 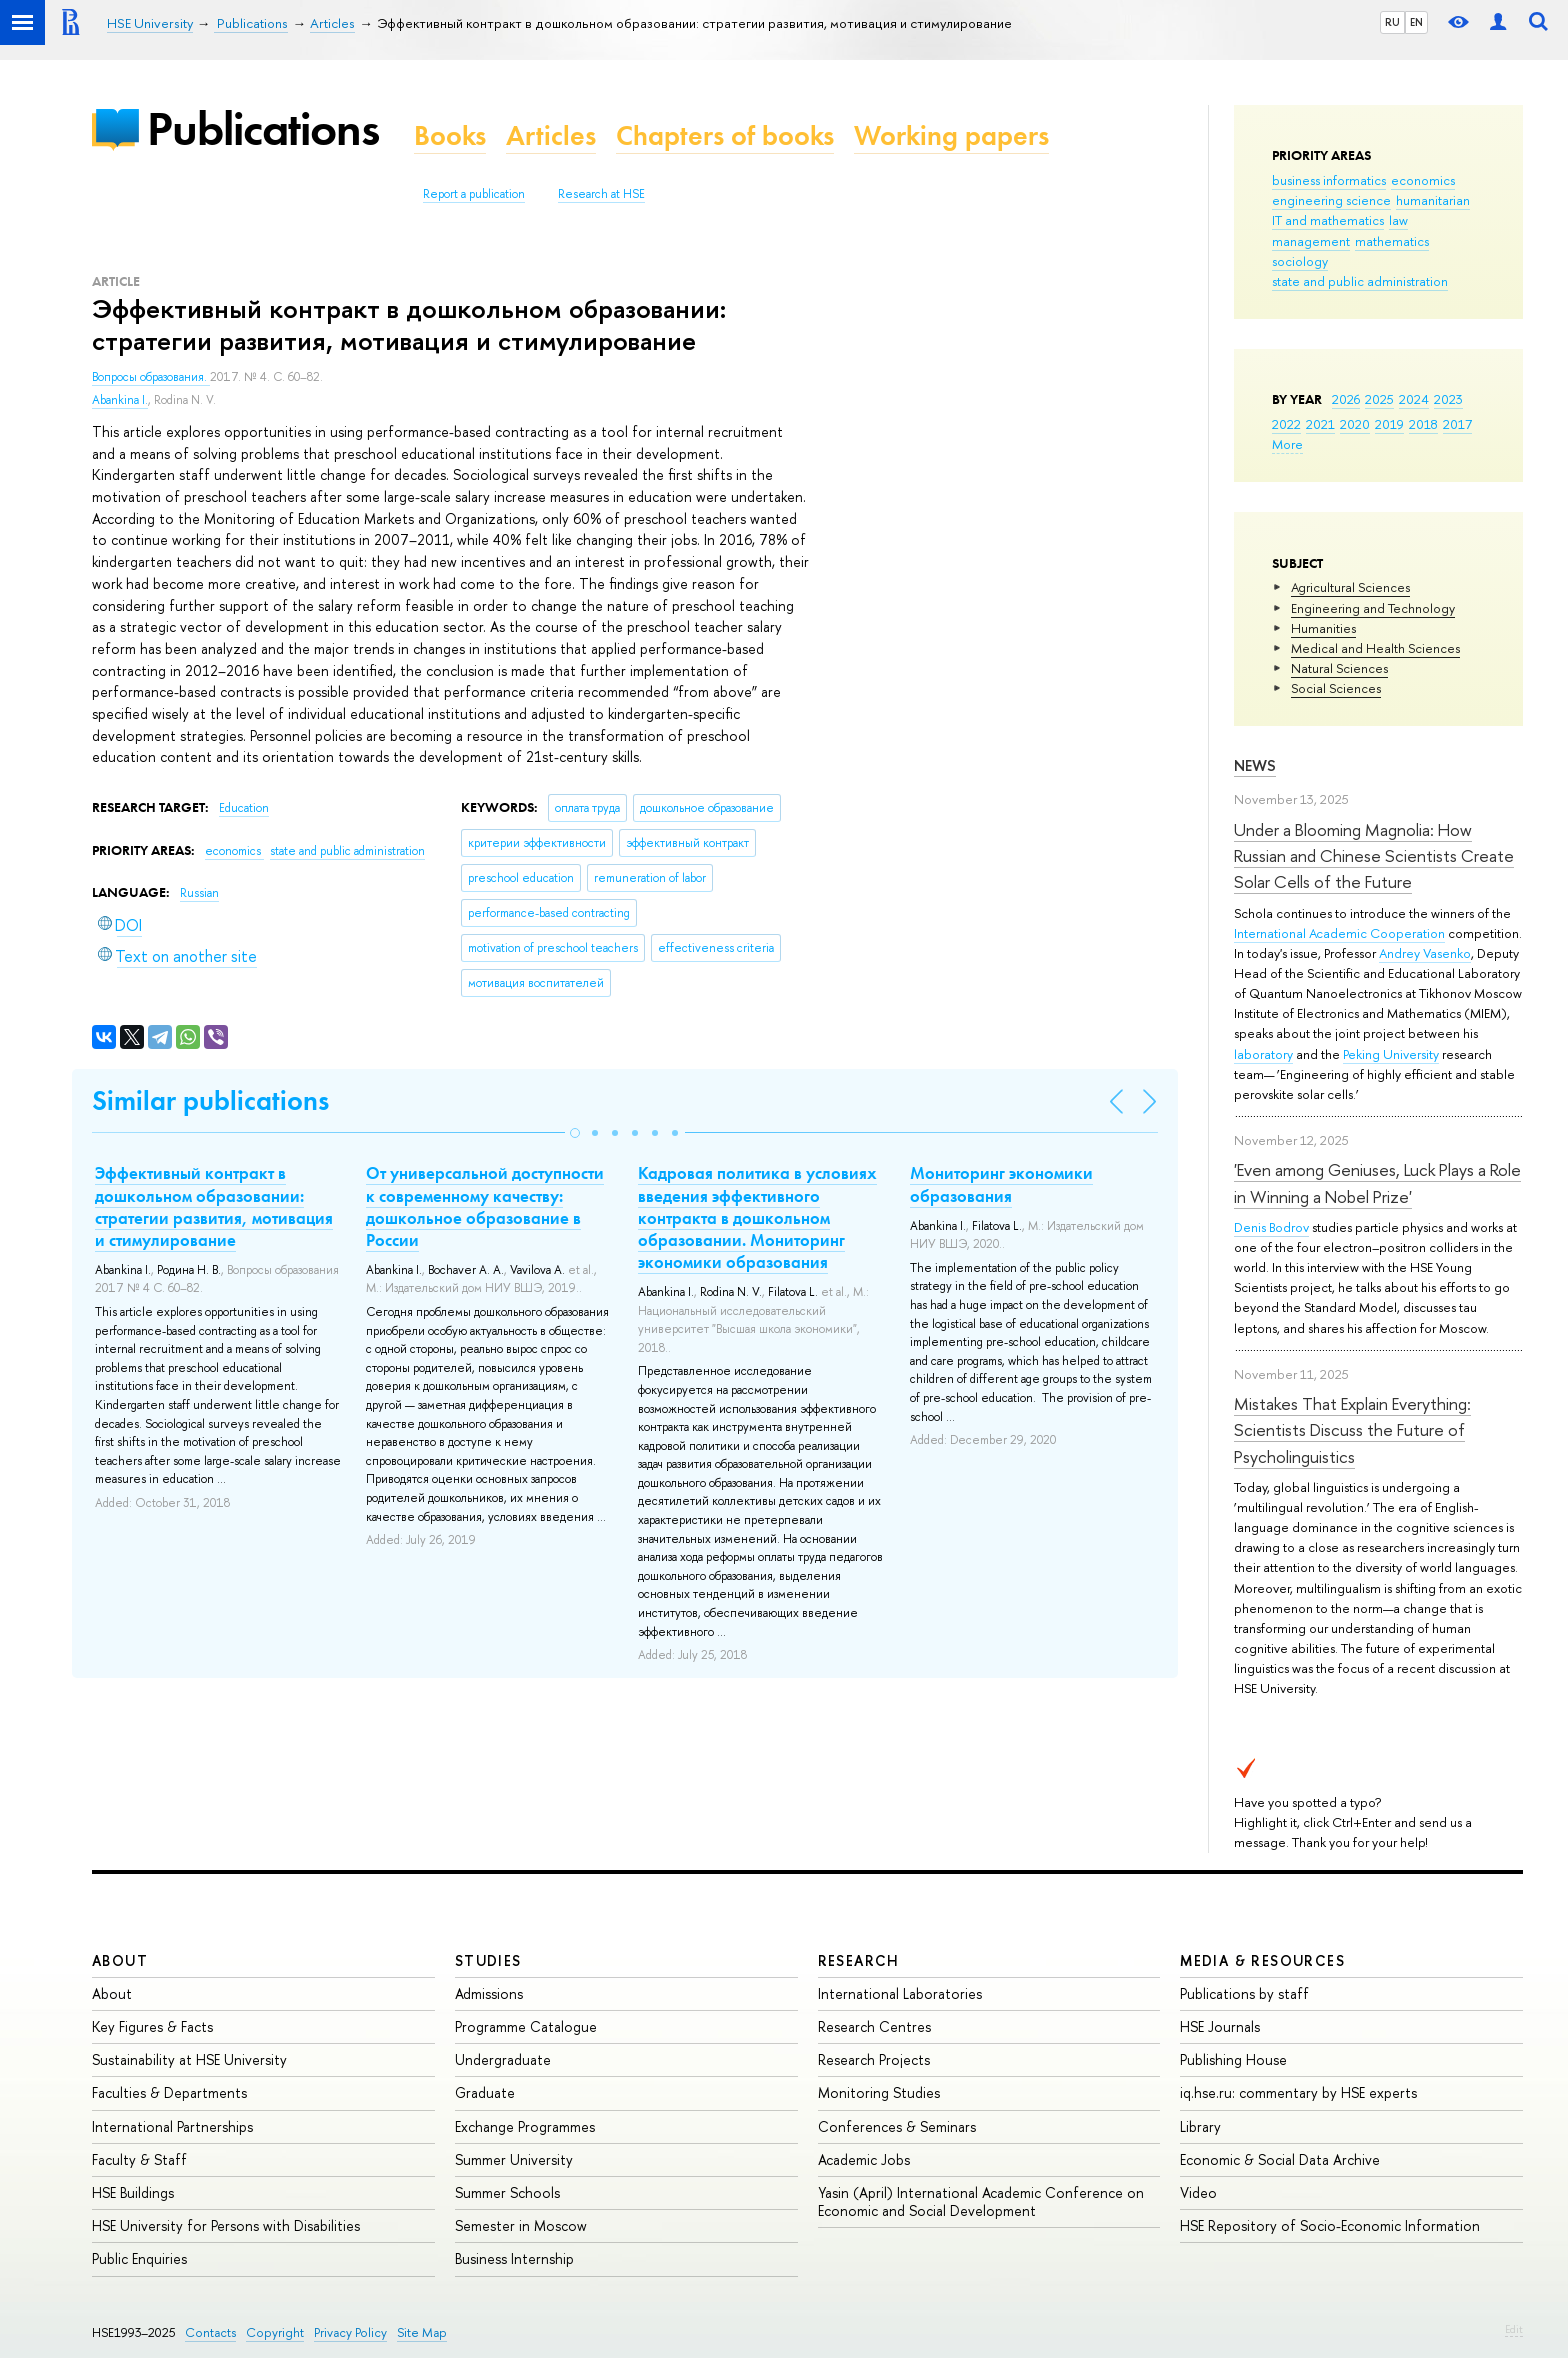 I want to click on About, so click(x=120, y=1960).